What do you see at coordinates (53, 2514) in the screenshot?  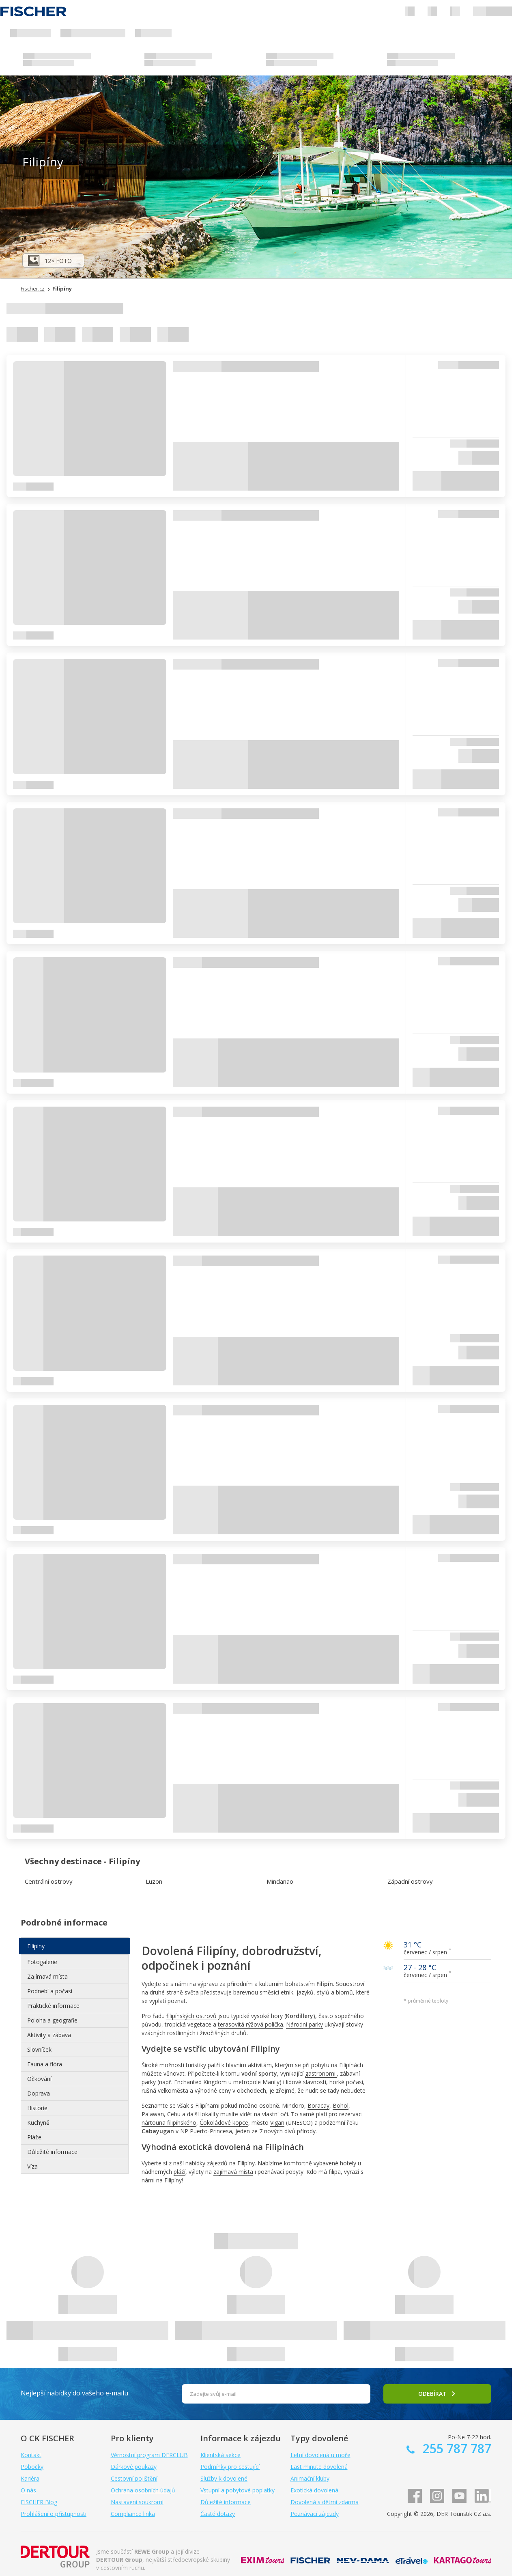 I see `Prohlášení o přístupnosti` at bounding box center [53, 2514].